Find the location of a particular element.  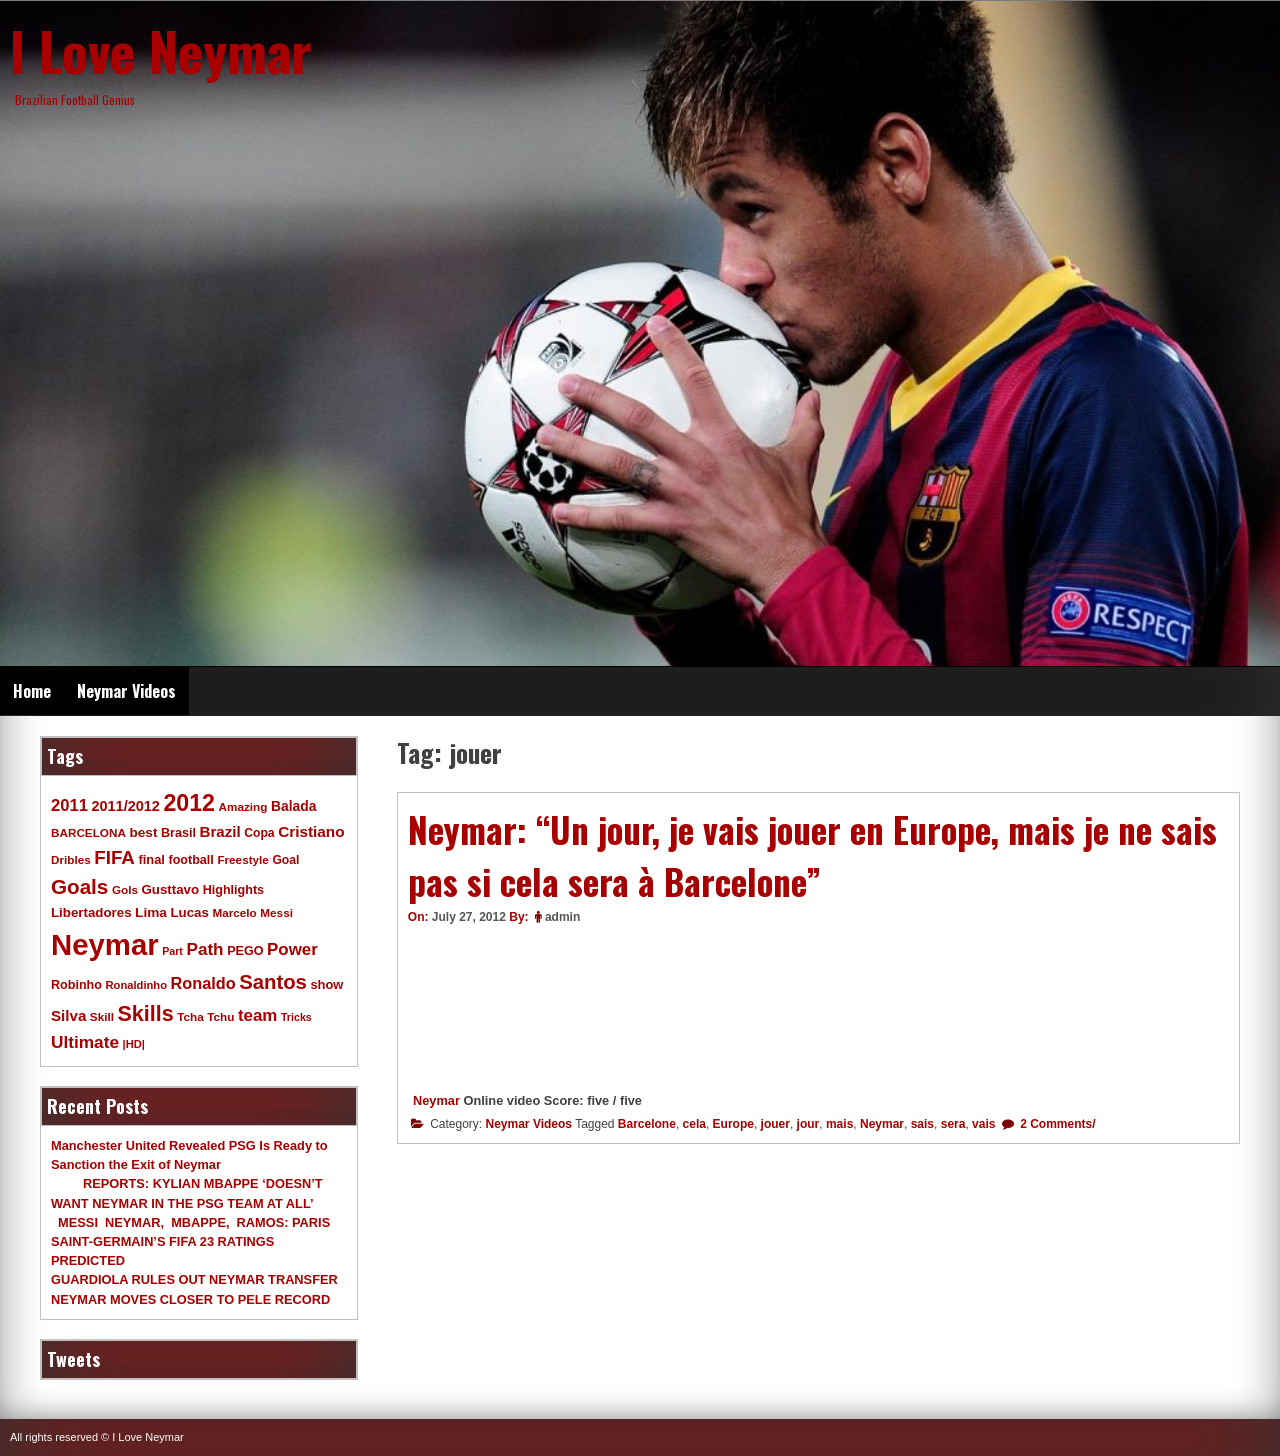

Goals [Goals (68 items)] is located at coordinates (79, 886).